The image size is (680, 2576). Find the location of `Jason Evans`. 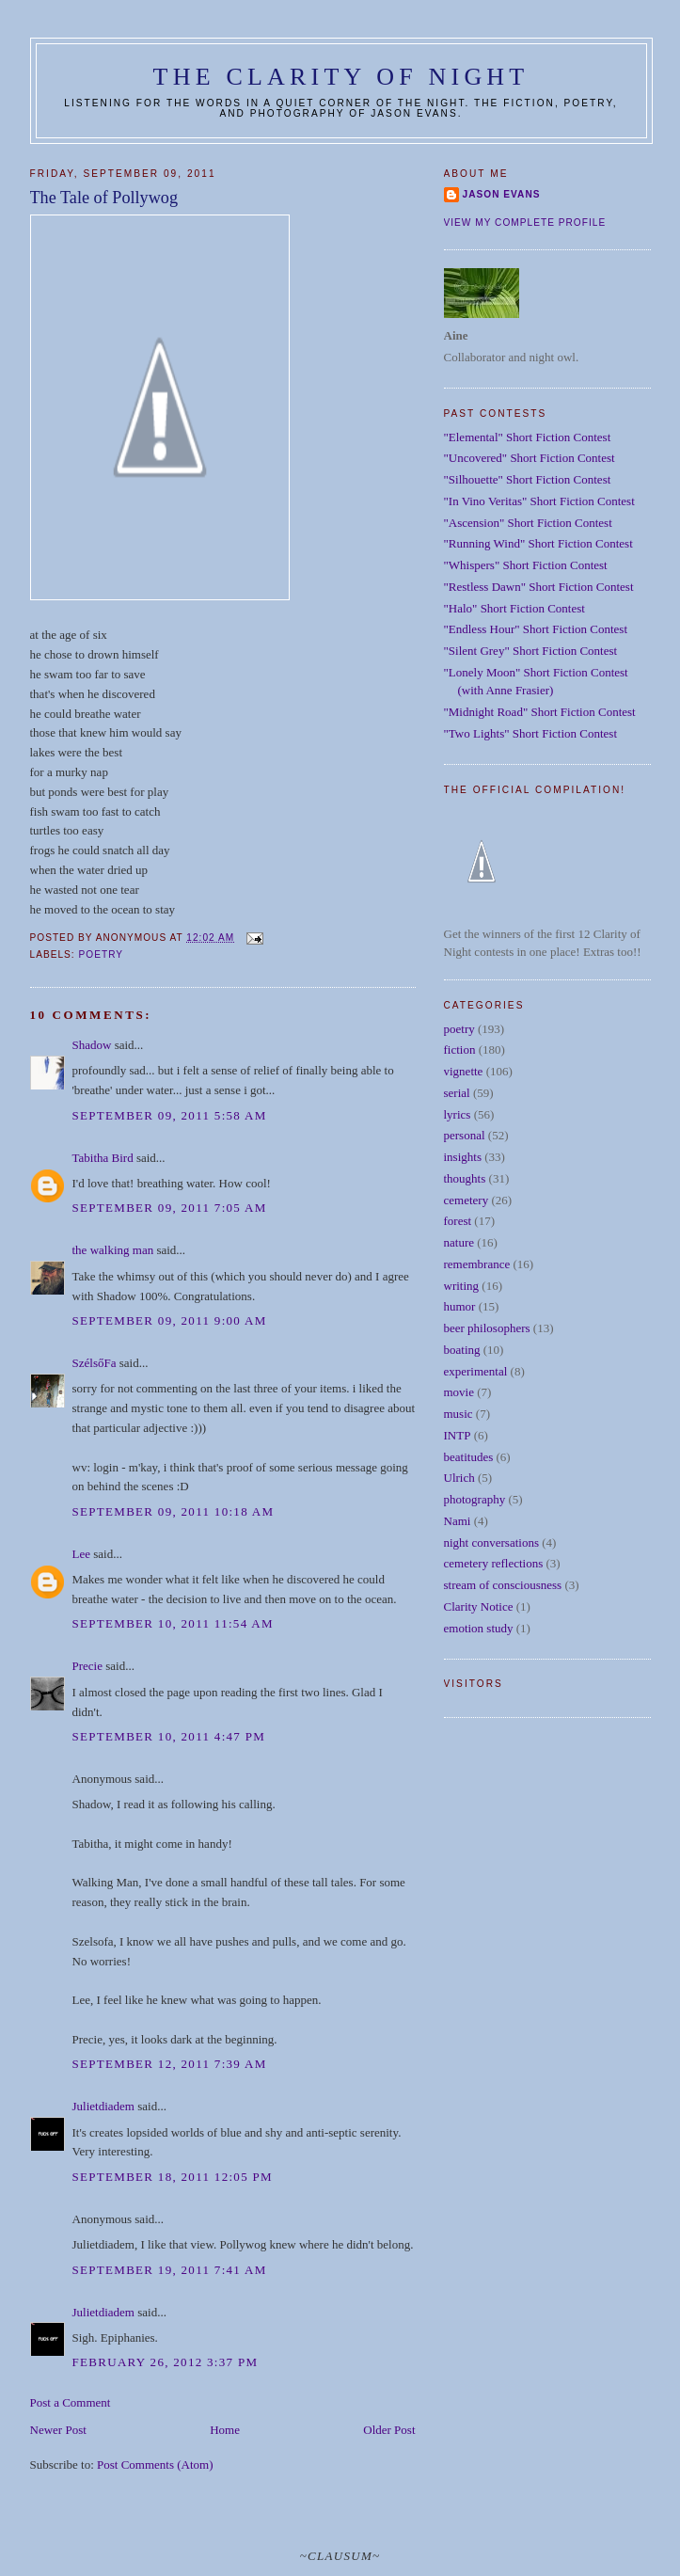

Jason Evans is located at coordinates (502, 194).